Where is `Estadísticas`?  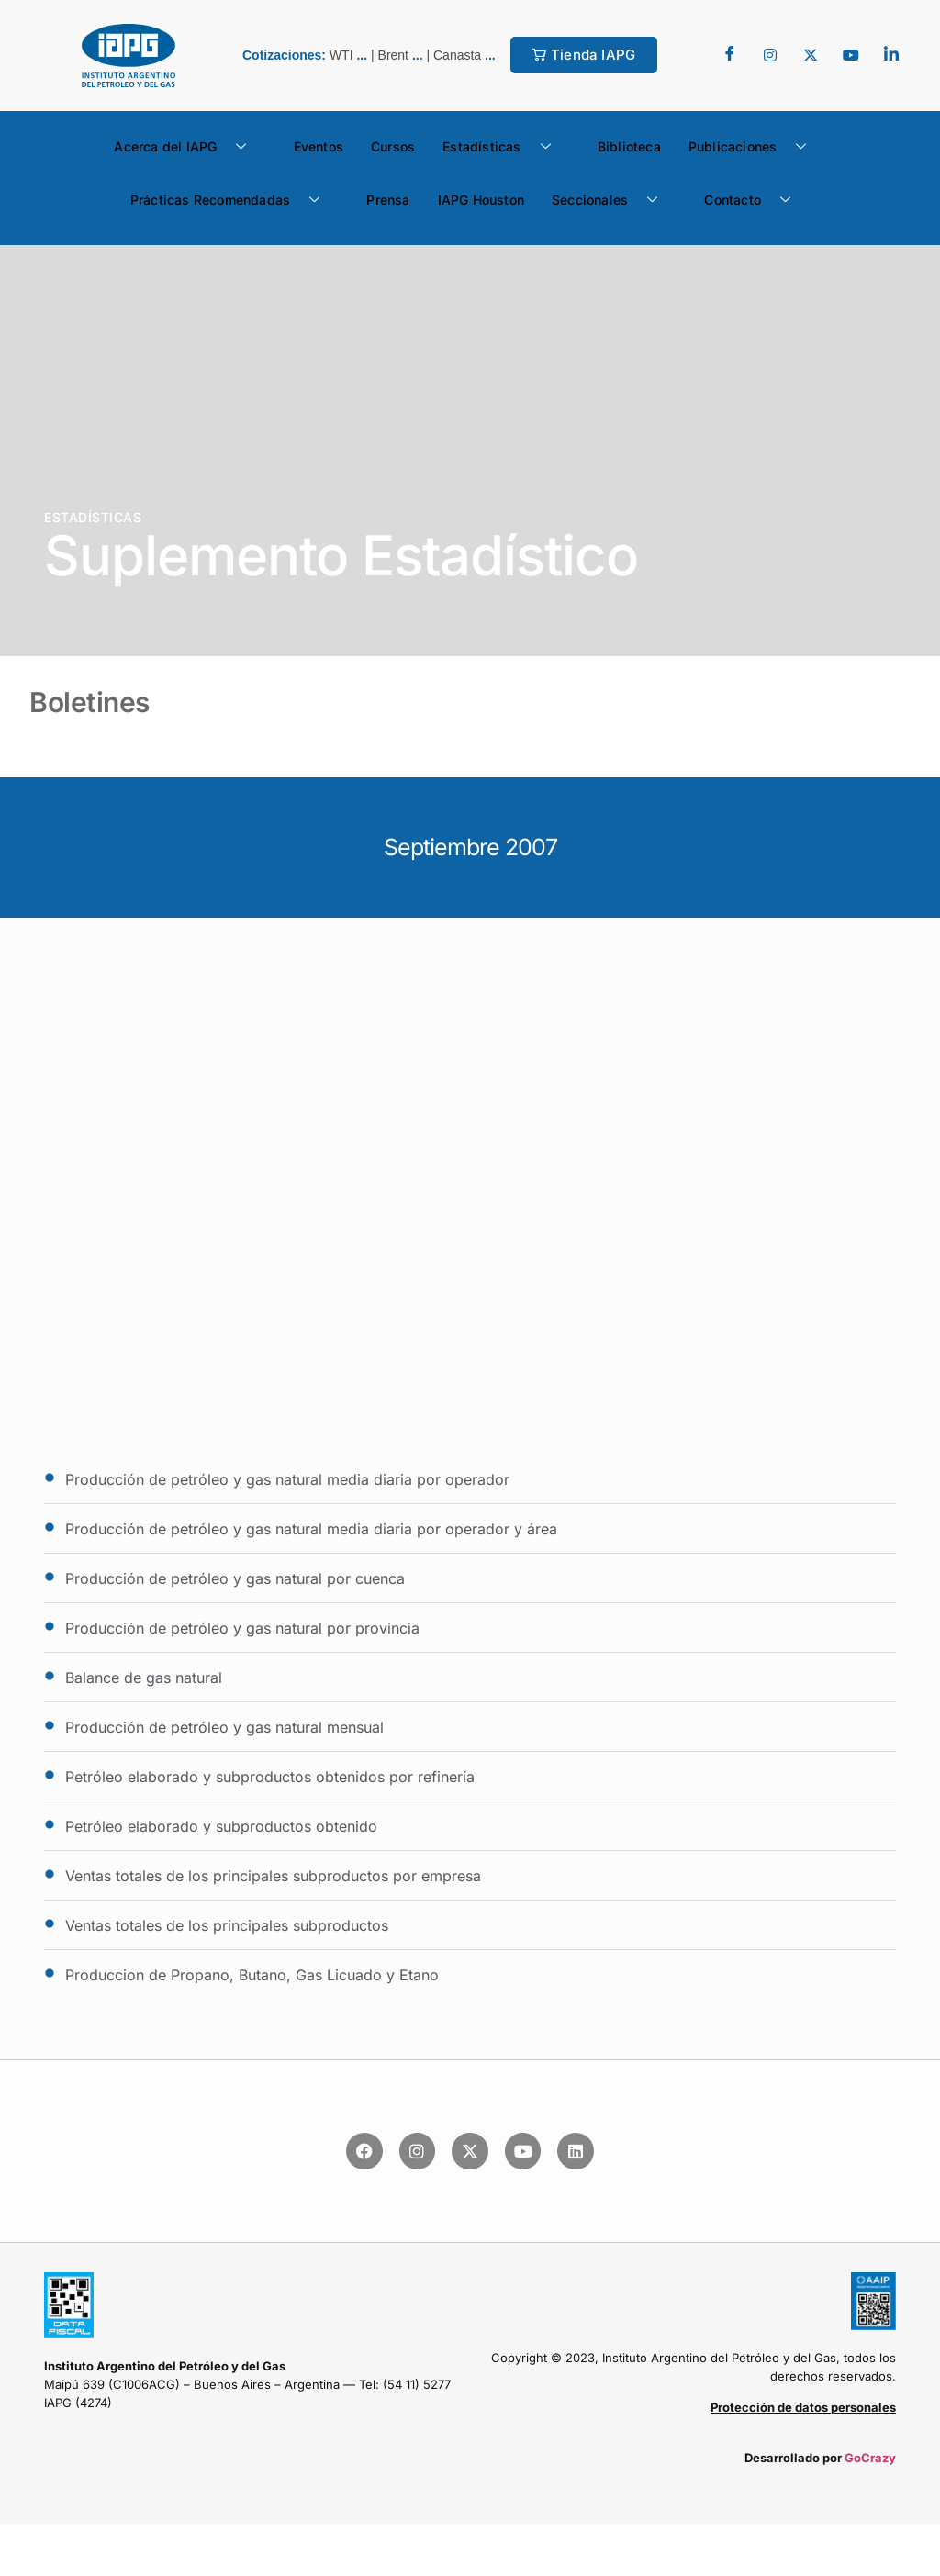 Estadísticas is located at coordinates (503, 146).